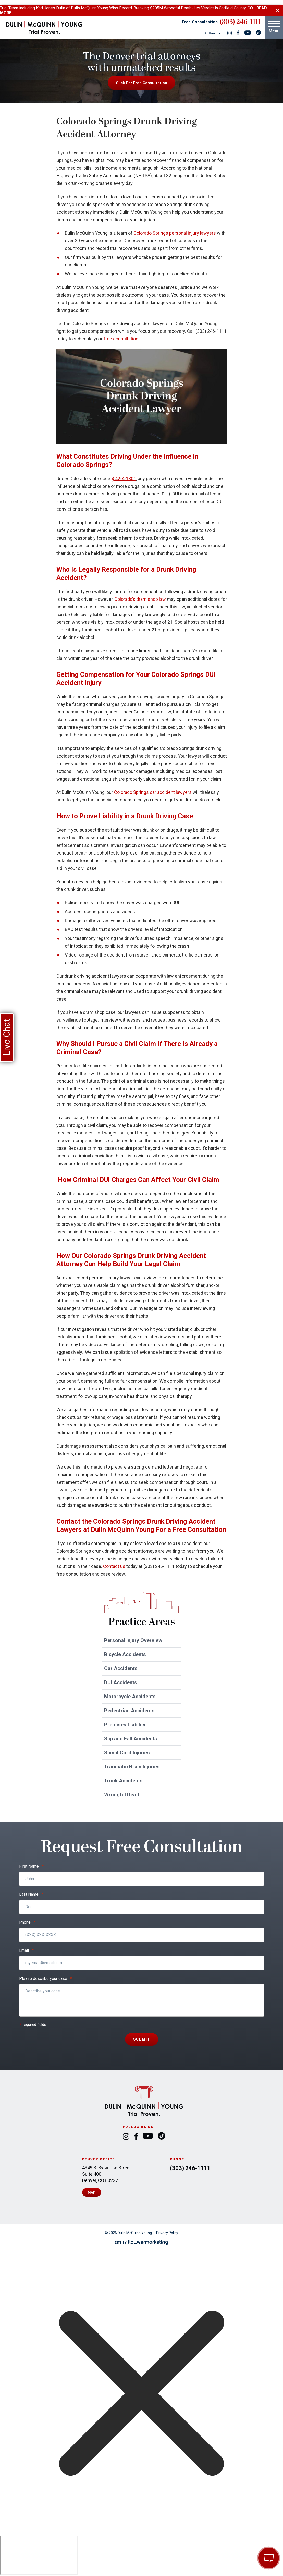  I want to click on Pedestrian Accidents, so click(129, 1710).